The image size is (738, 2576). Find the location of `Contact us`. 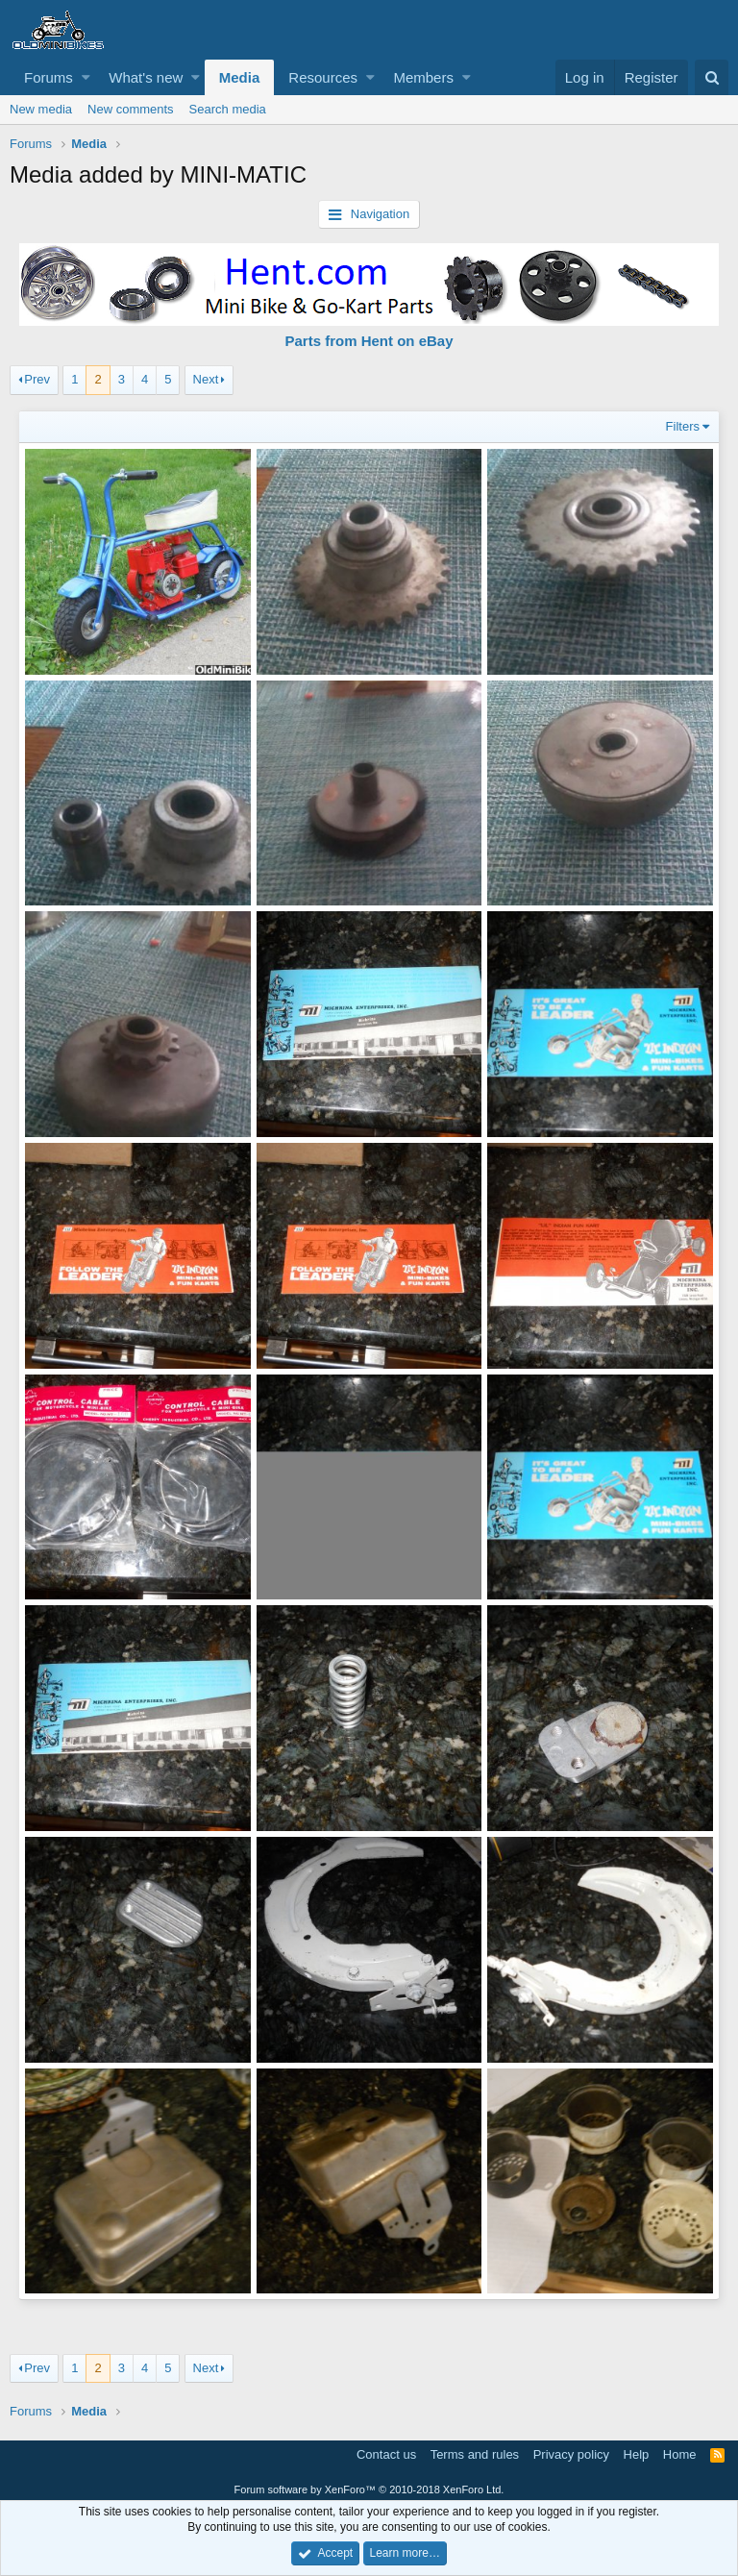

Contact us is located at coordinates (386, 2449).